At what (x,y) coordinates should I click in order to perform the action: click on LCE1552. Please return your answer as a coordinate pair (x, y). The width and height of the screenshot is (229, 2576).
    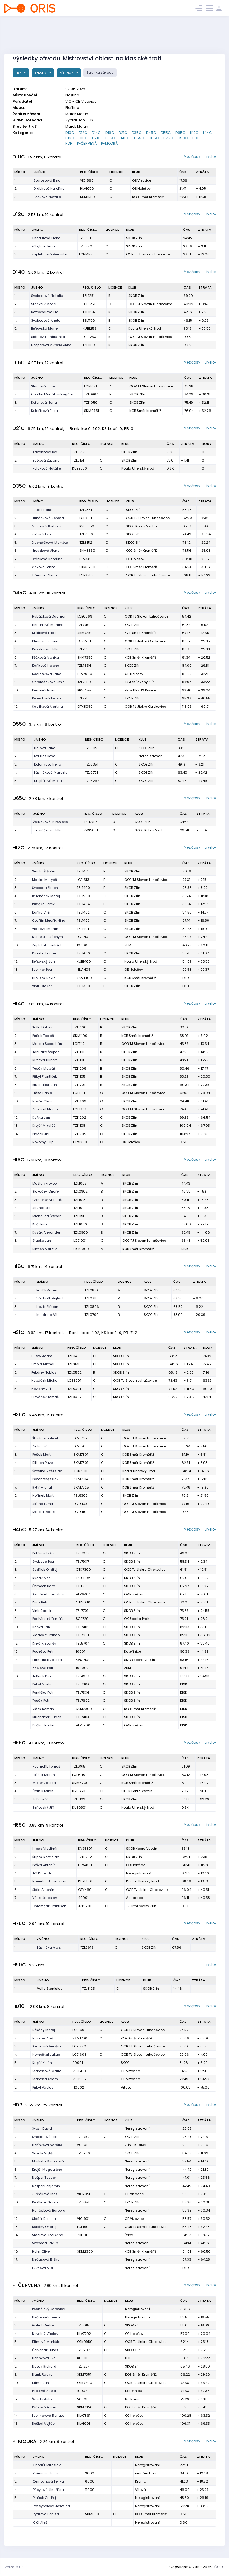
    Looking at the image, I should click on (79, 2046).